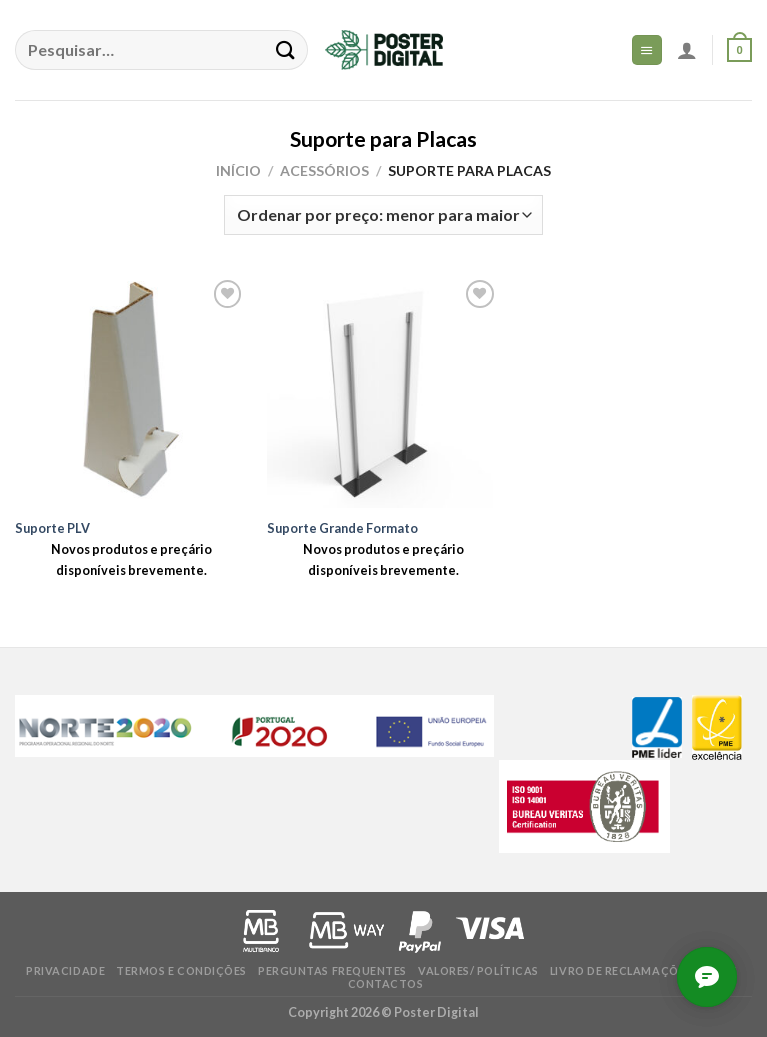  Describe the element at coordinates (383, 215) in the screenshot. I see `[Ordem da loja]` at that location.